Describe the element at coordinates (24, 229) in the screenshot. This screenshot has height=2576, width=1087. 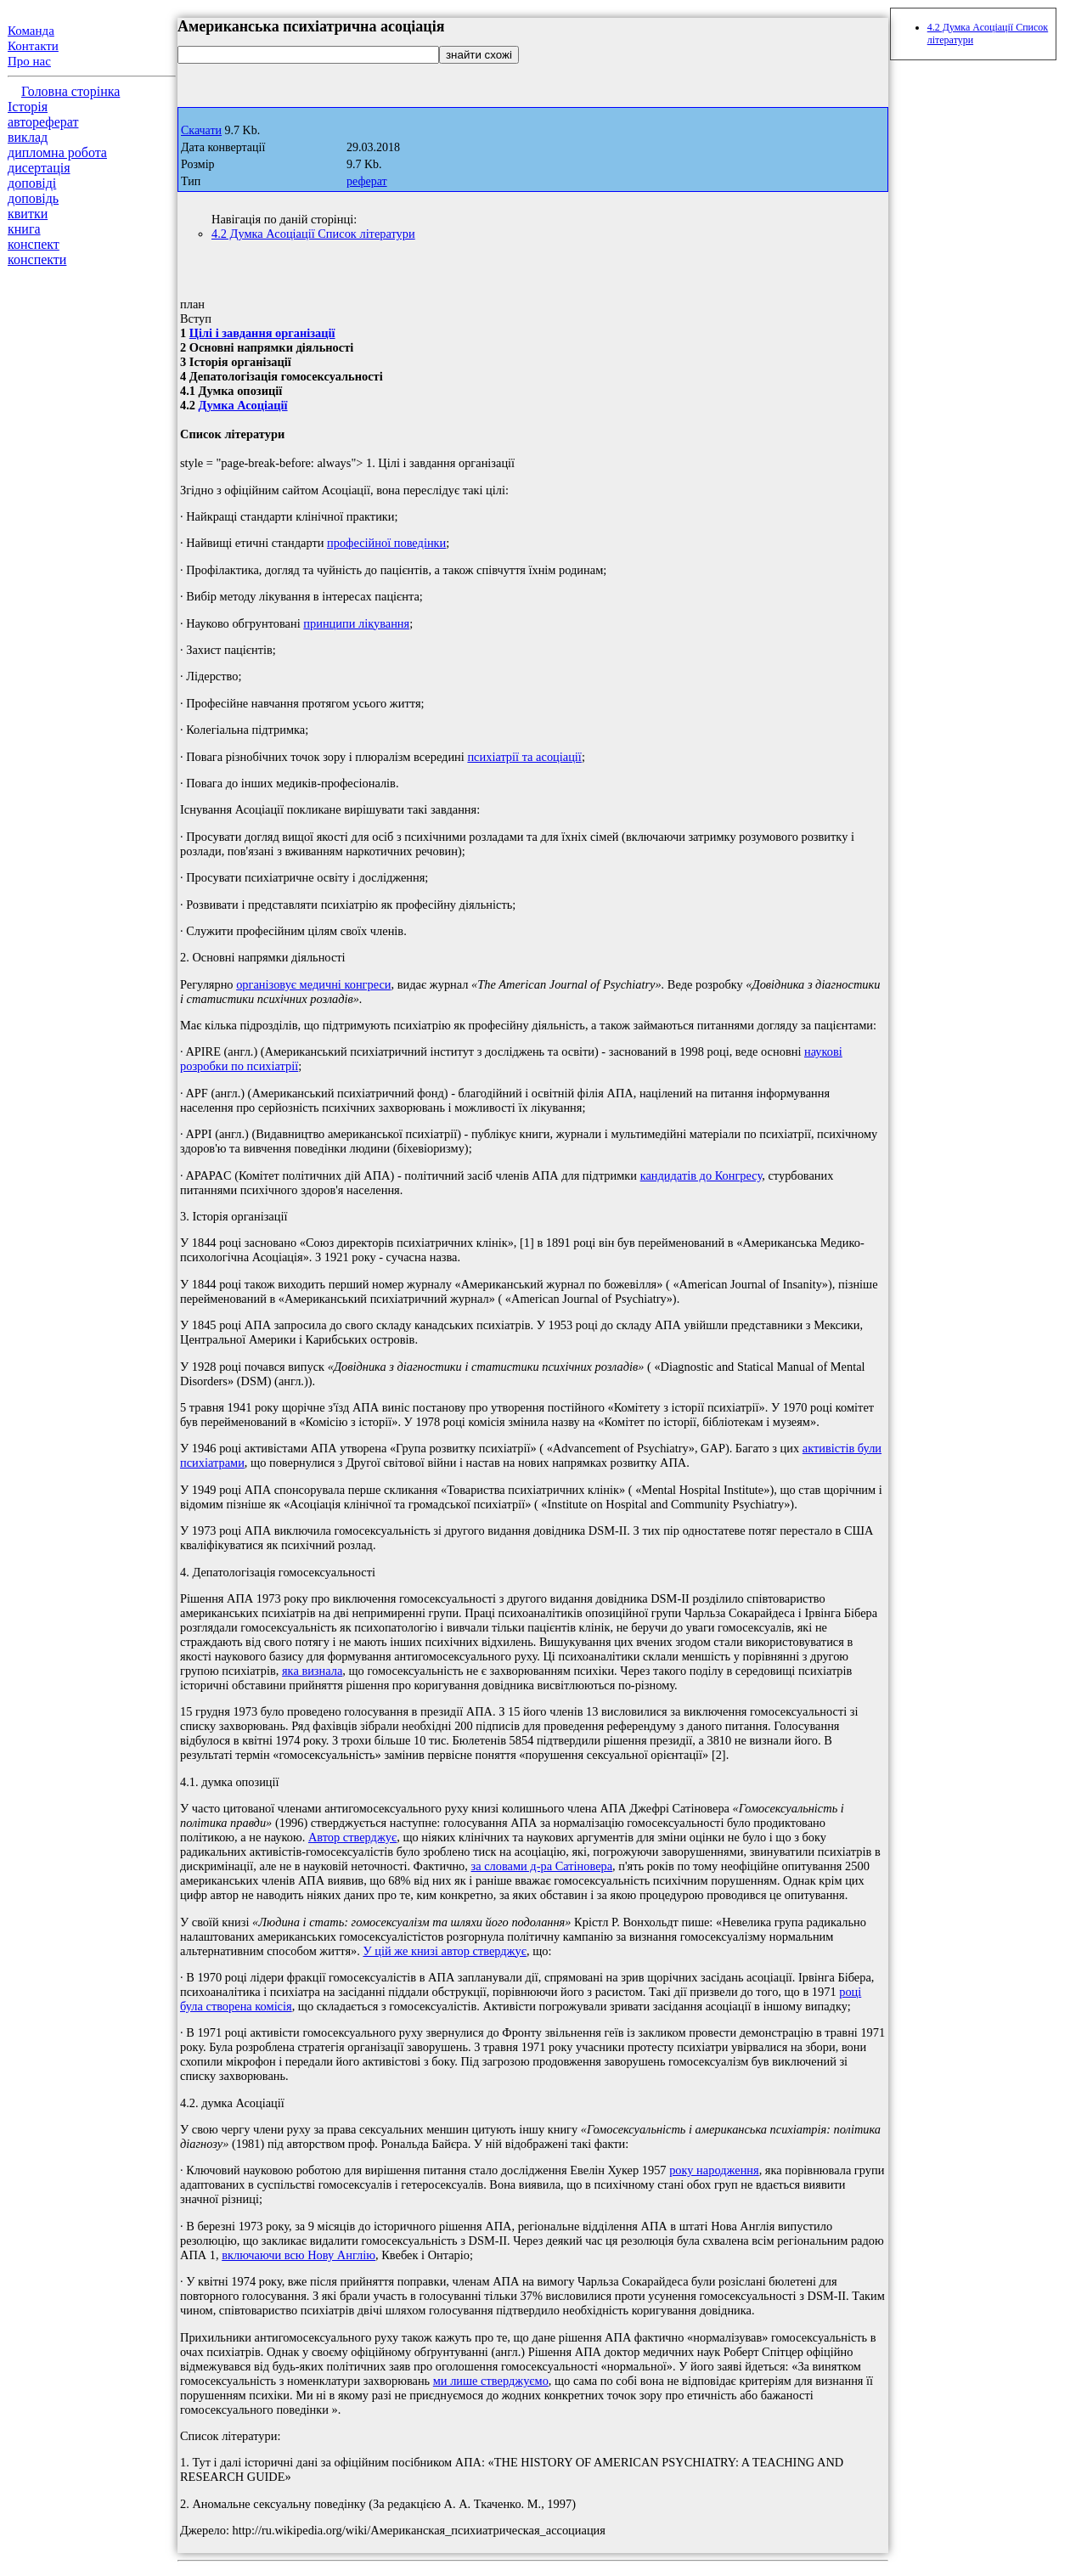
I see `книга` at that location.